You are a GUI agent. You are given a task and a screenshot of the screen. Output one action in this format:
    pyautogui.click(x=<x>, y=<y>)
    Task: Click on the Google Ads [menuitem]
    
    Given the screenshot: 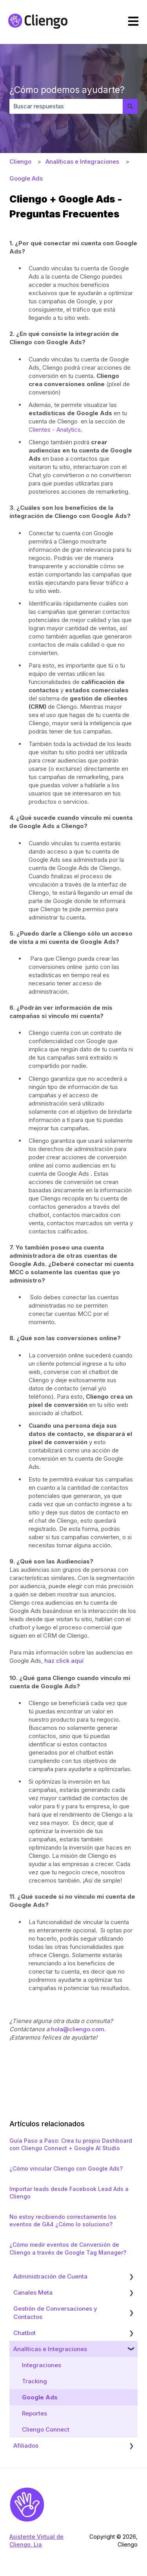 What is the action you would take?
    pyautogui.click(x=40, y=2397)
    